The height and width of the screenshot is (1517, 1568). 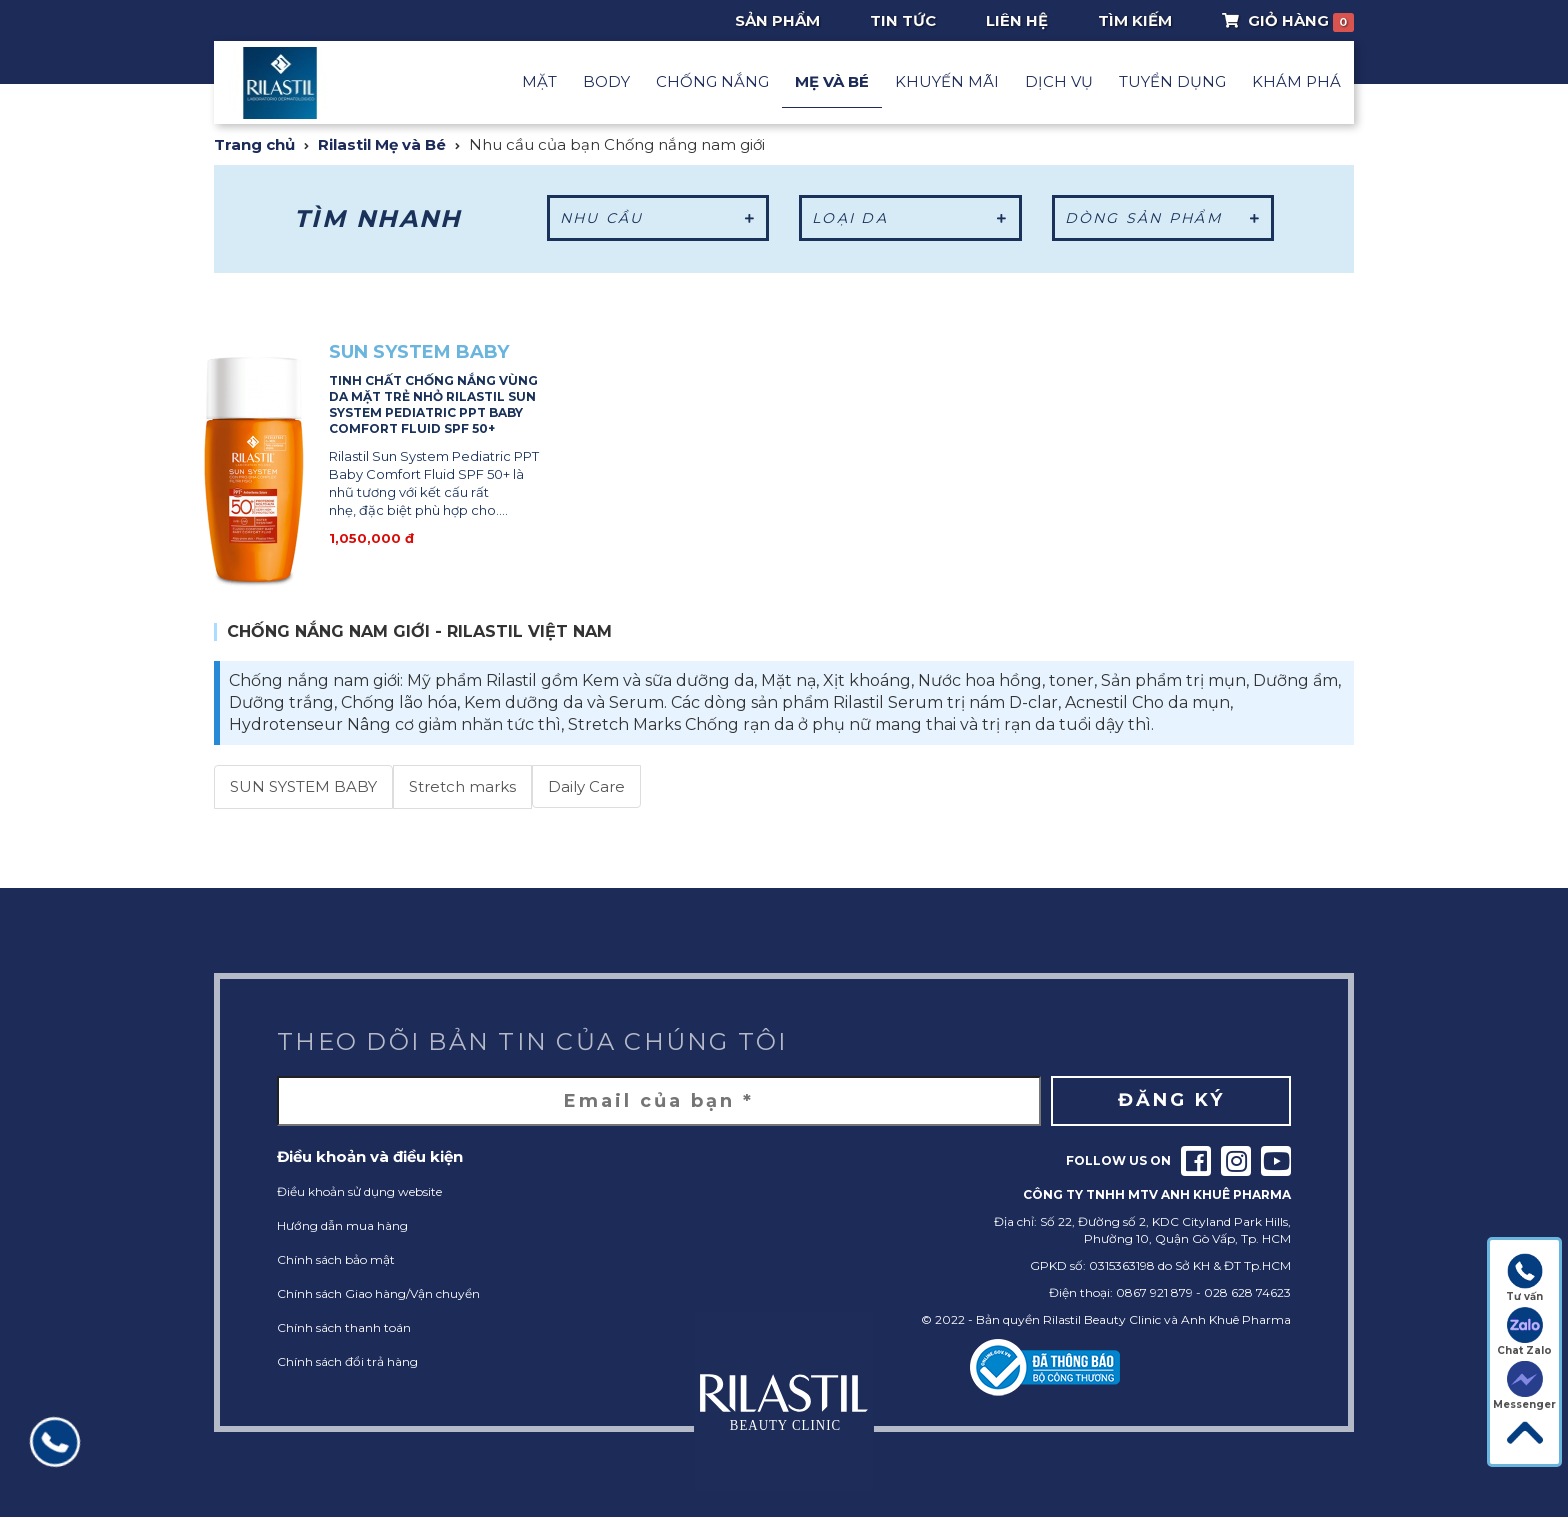 What do you see at coordinates (586, 786) in the screenshot?
I see `Daily Care` at bounding box center [586, 786].